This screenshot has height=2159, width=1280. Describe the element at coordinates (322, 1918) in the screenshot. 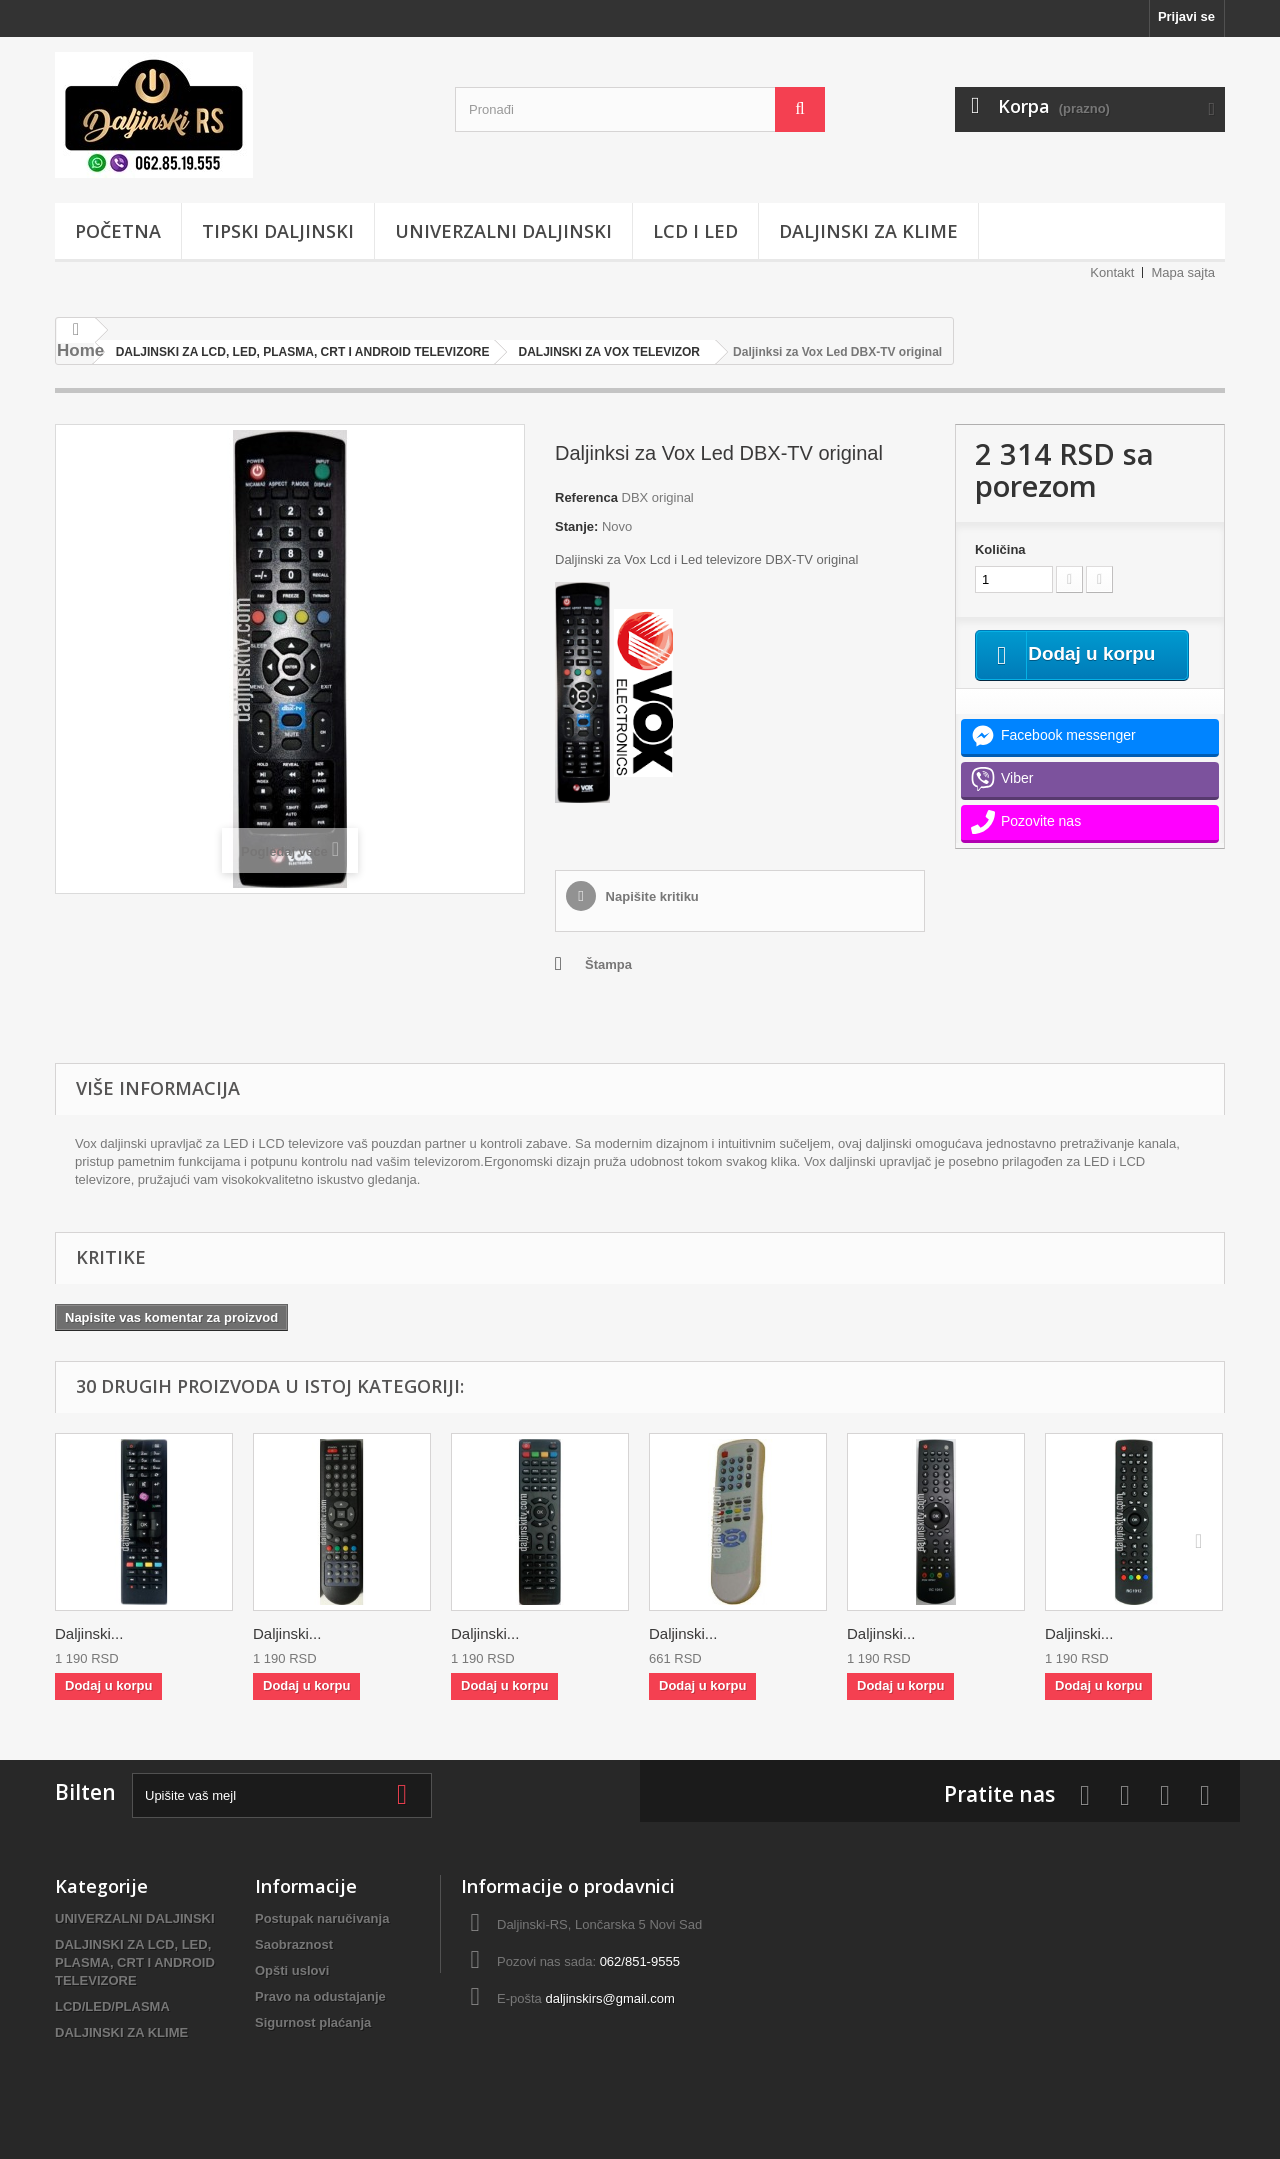

I see `Postupak naručivanja` at that location.